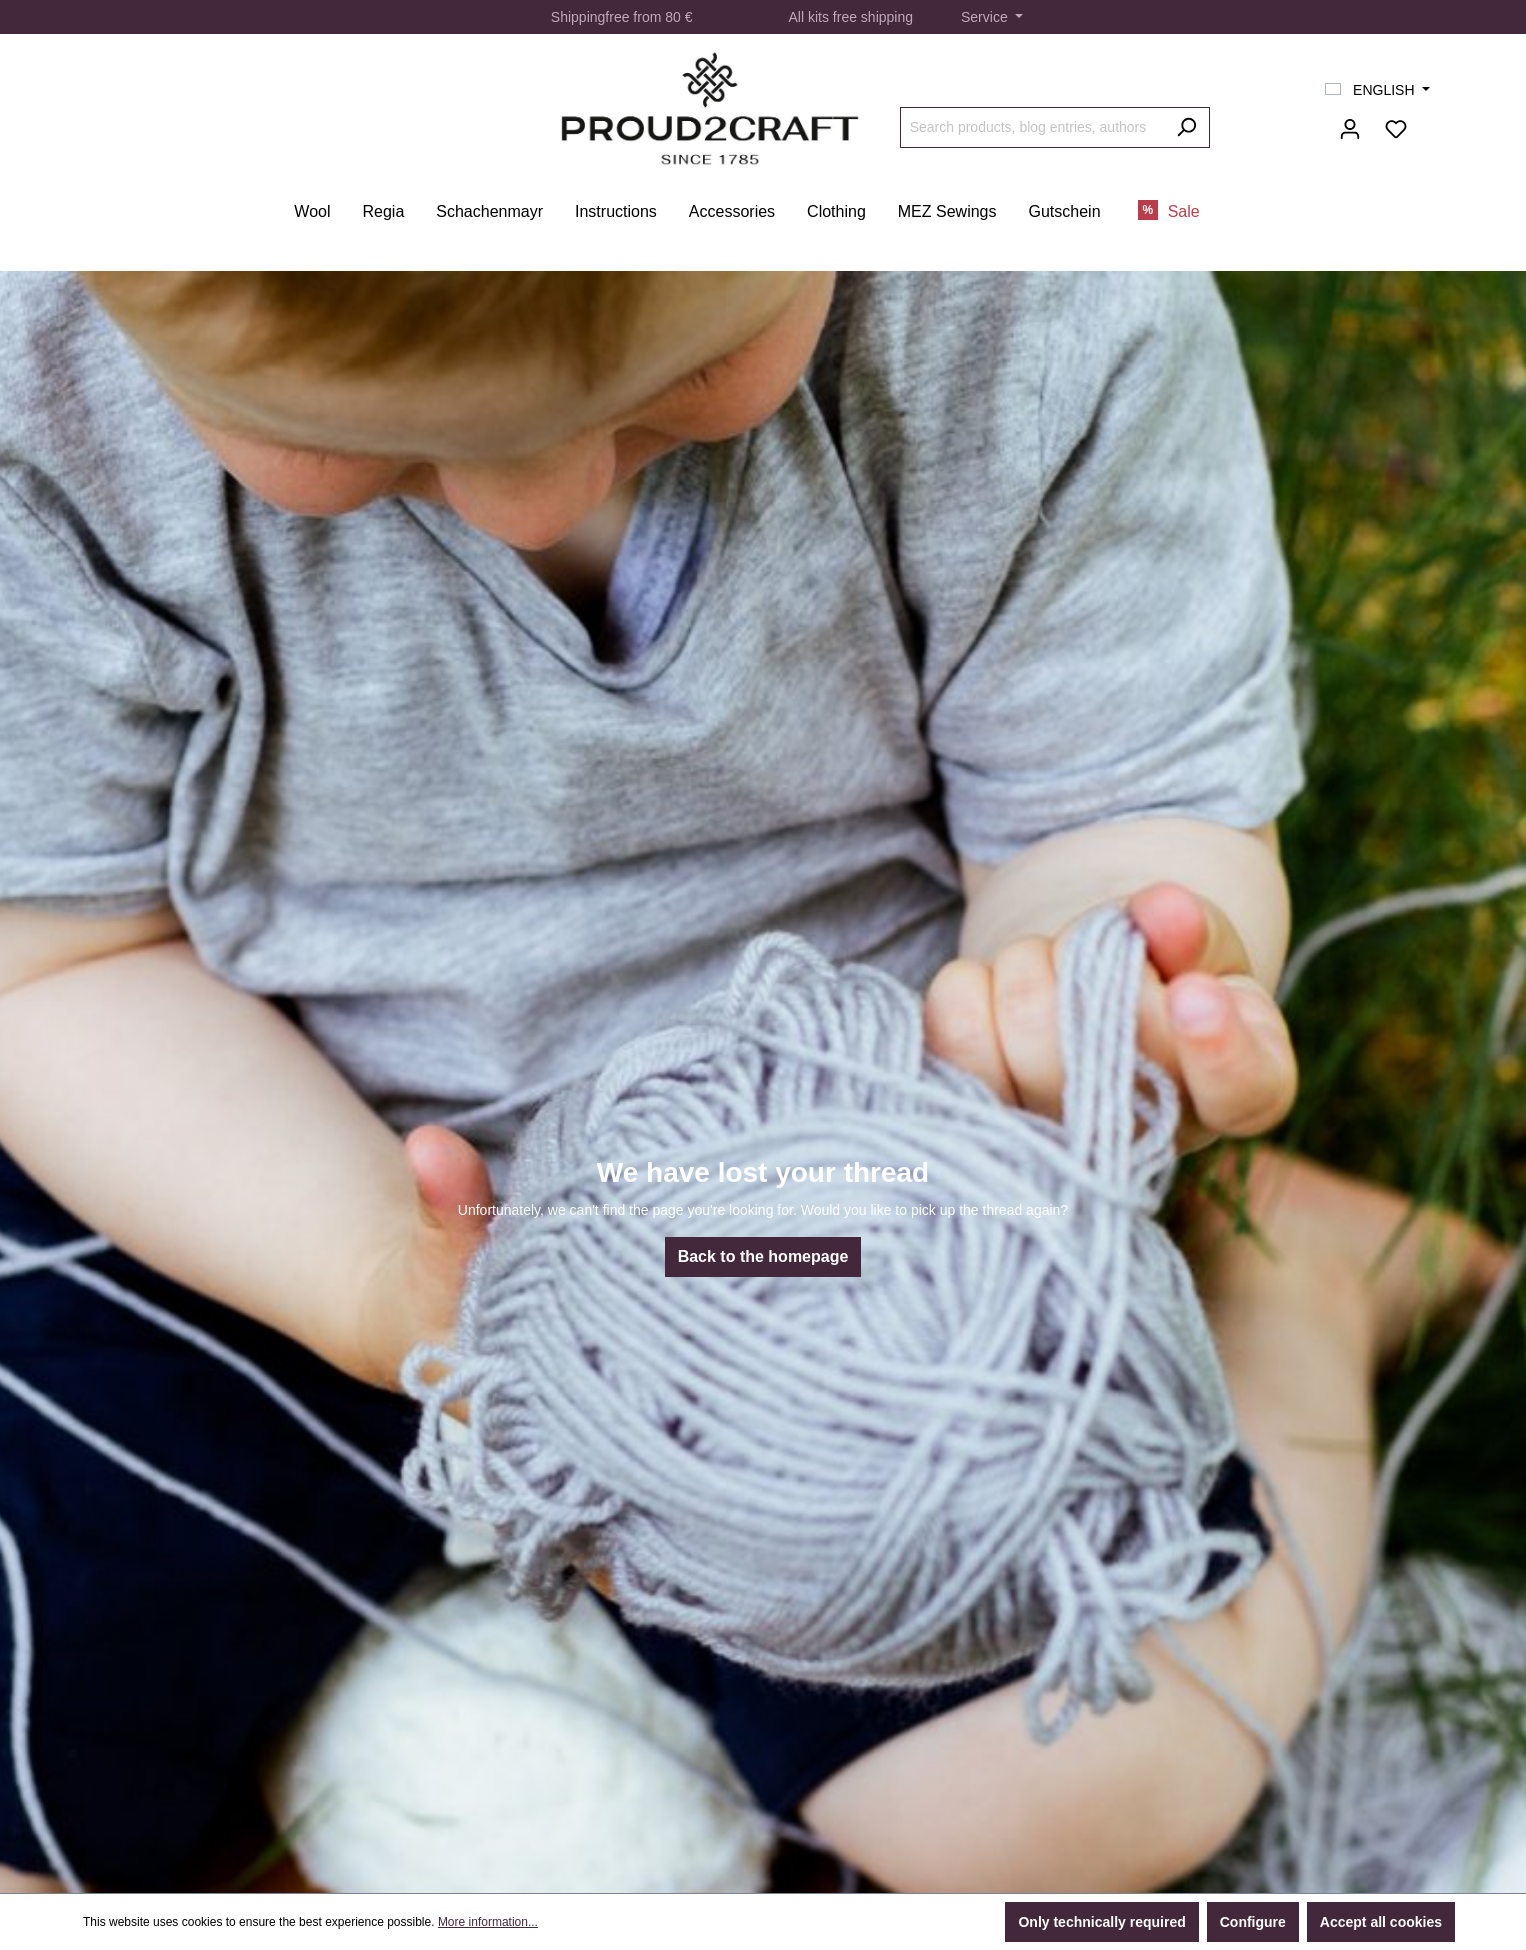  Describe the element at coordinates (763, 1256) in the screenshot. I see `Back to the homepage` at that location.